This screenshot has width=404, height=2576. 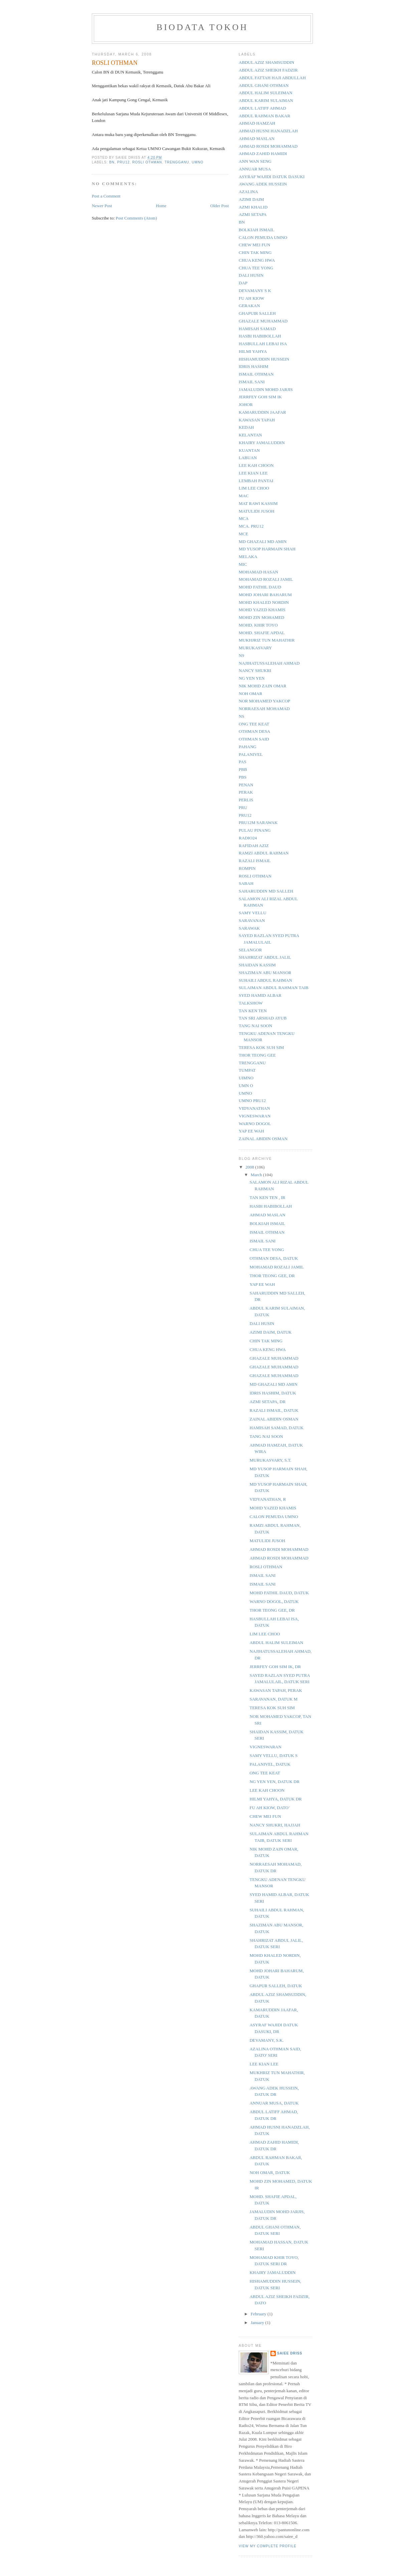 I want to click on OTHMAN DESA, so click(x=254, y=731).